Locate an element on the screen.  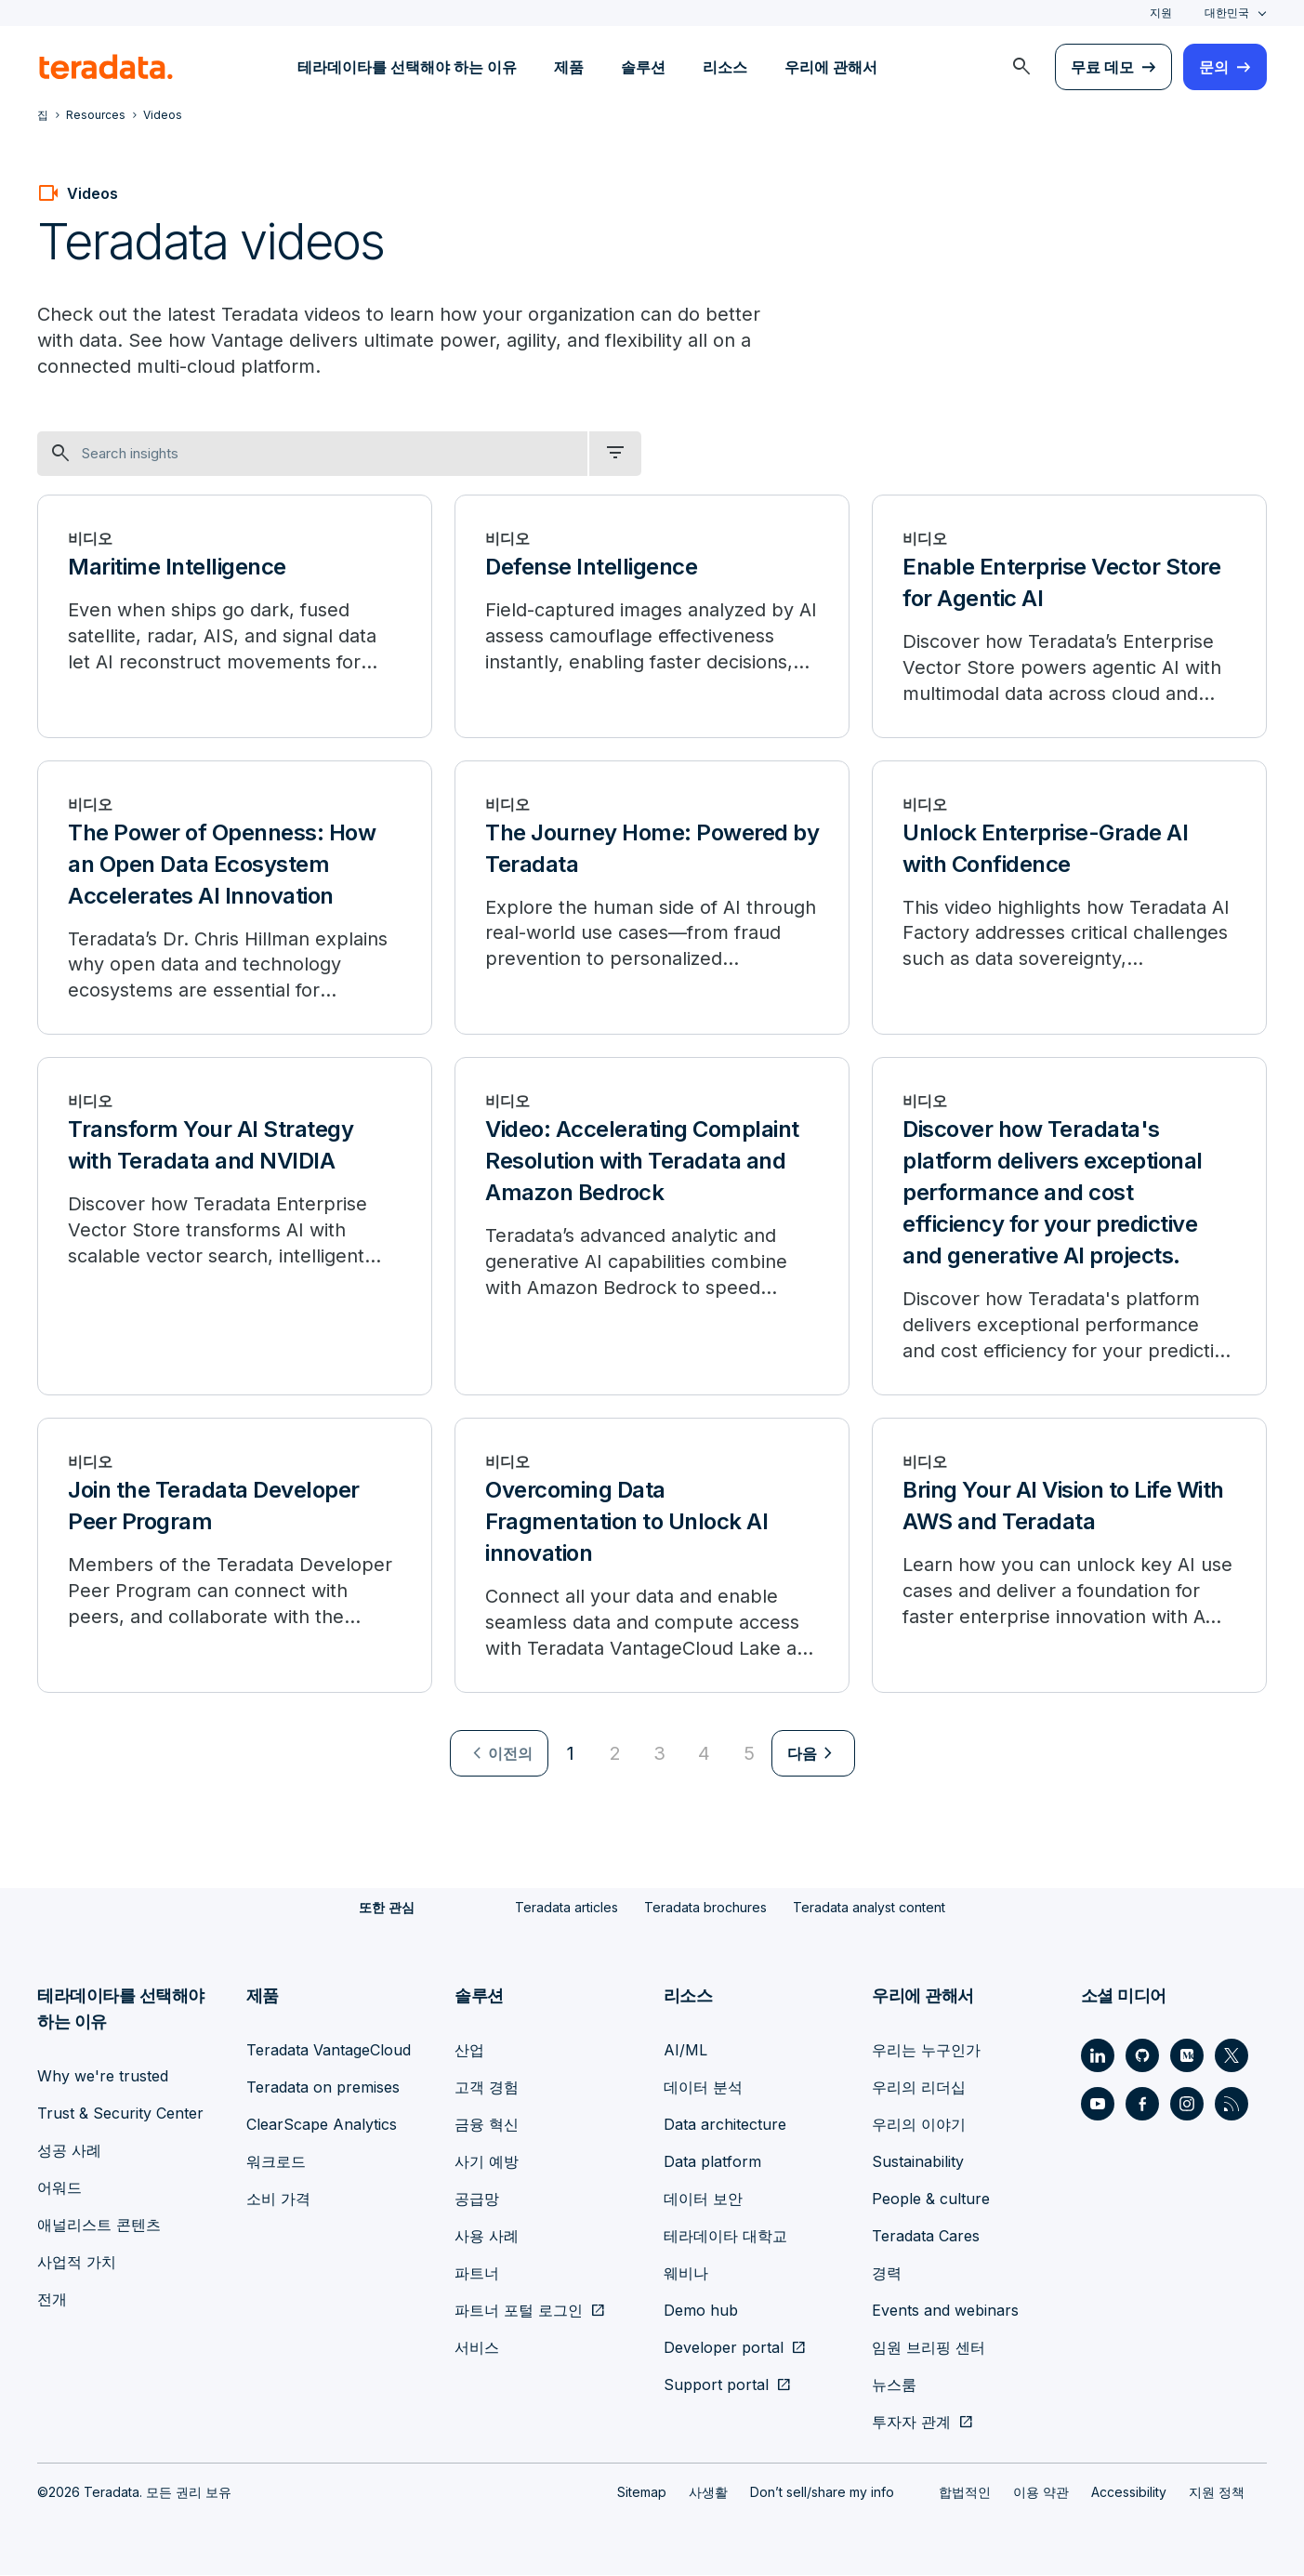
테라데이타 대학교 is located at coordinates (725, 2236).